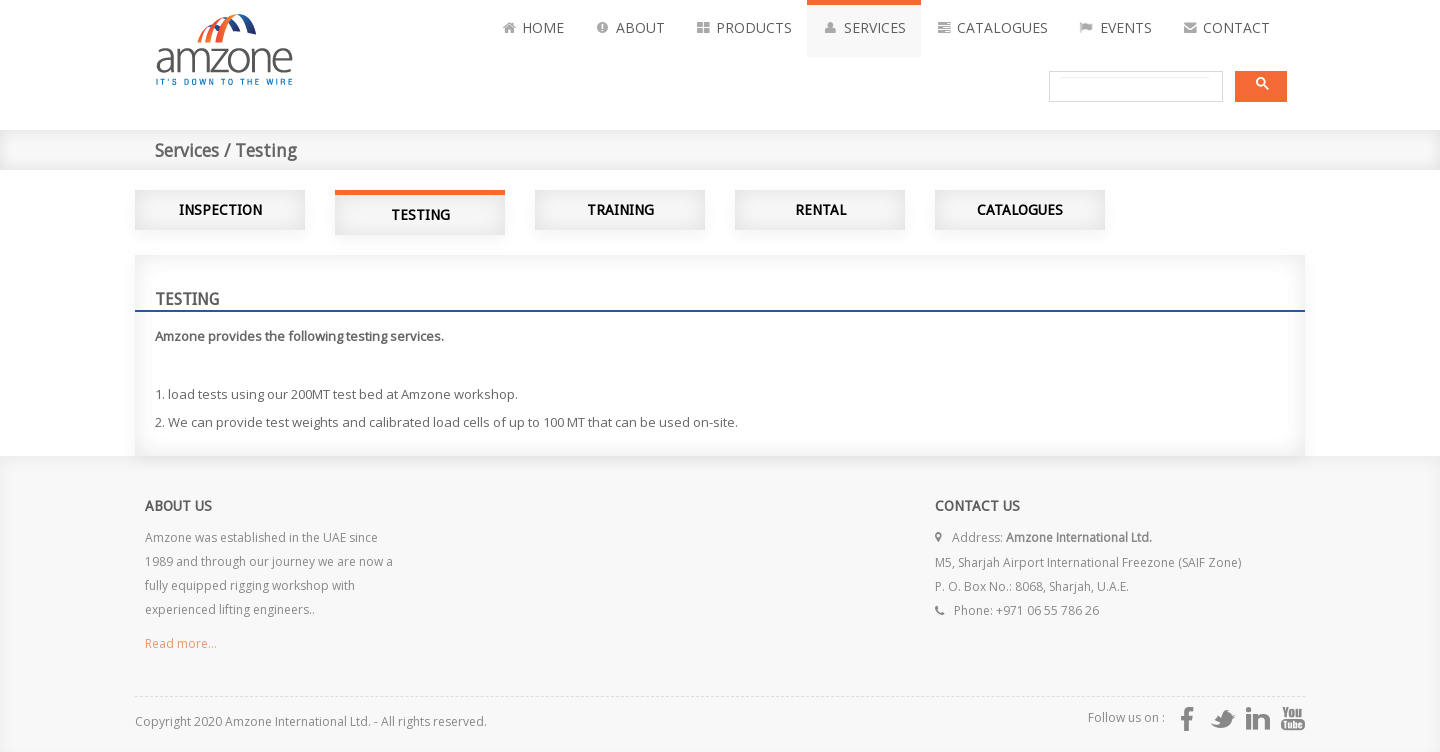 Image resolution: width=1440 pixels, height=752 pixels. Describe the element at coordinates (1226, 28) in the screenshot. I see `Contact` at that location.